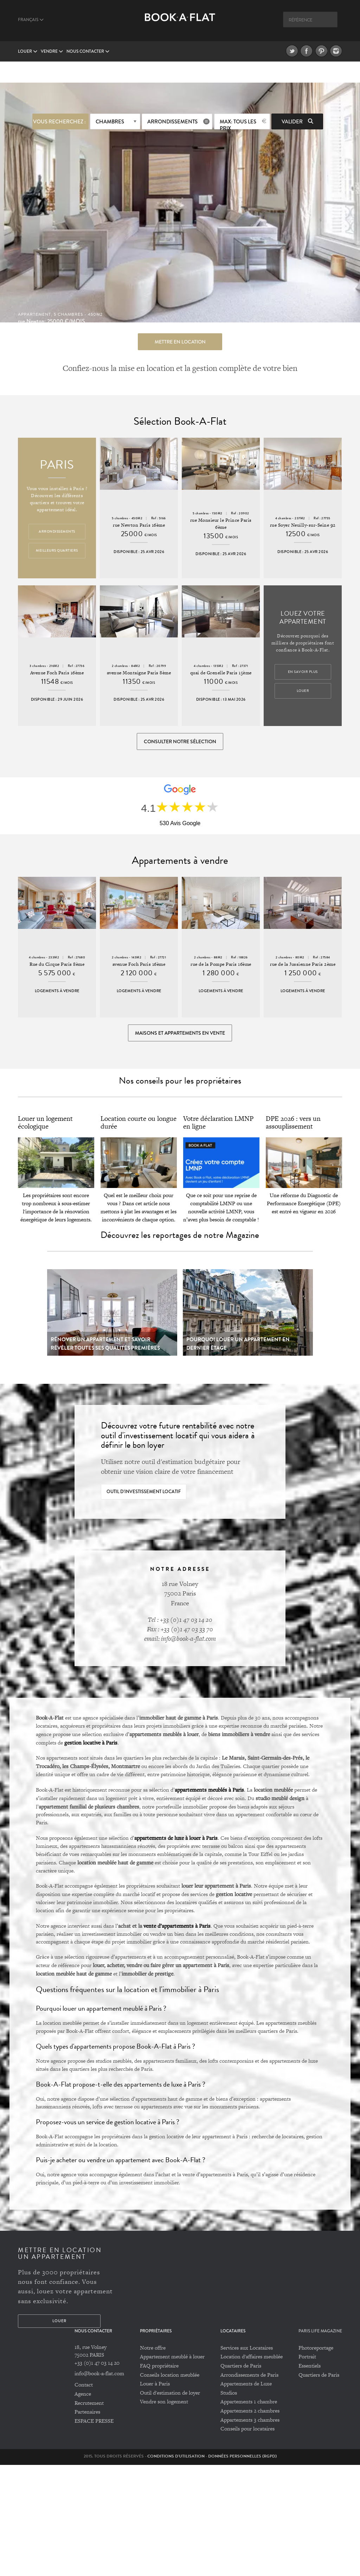 The image size is (360, 2576). I want to click on Conditions d'utilisation, so click(176, 2458).